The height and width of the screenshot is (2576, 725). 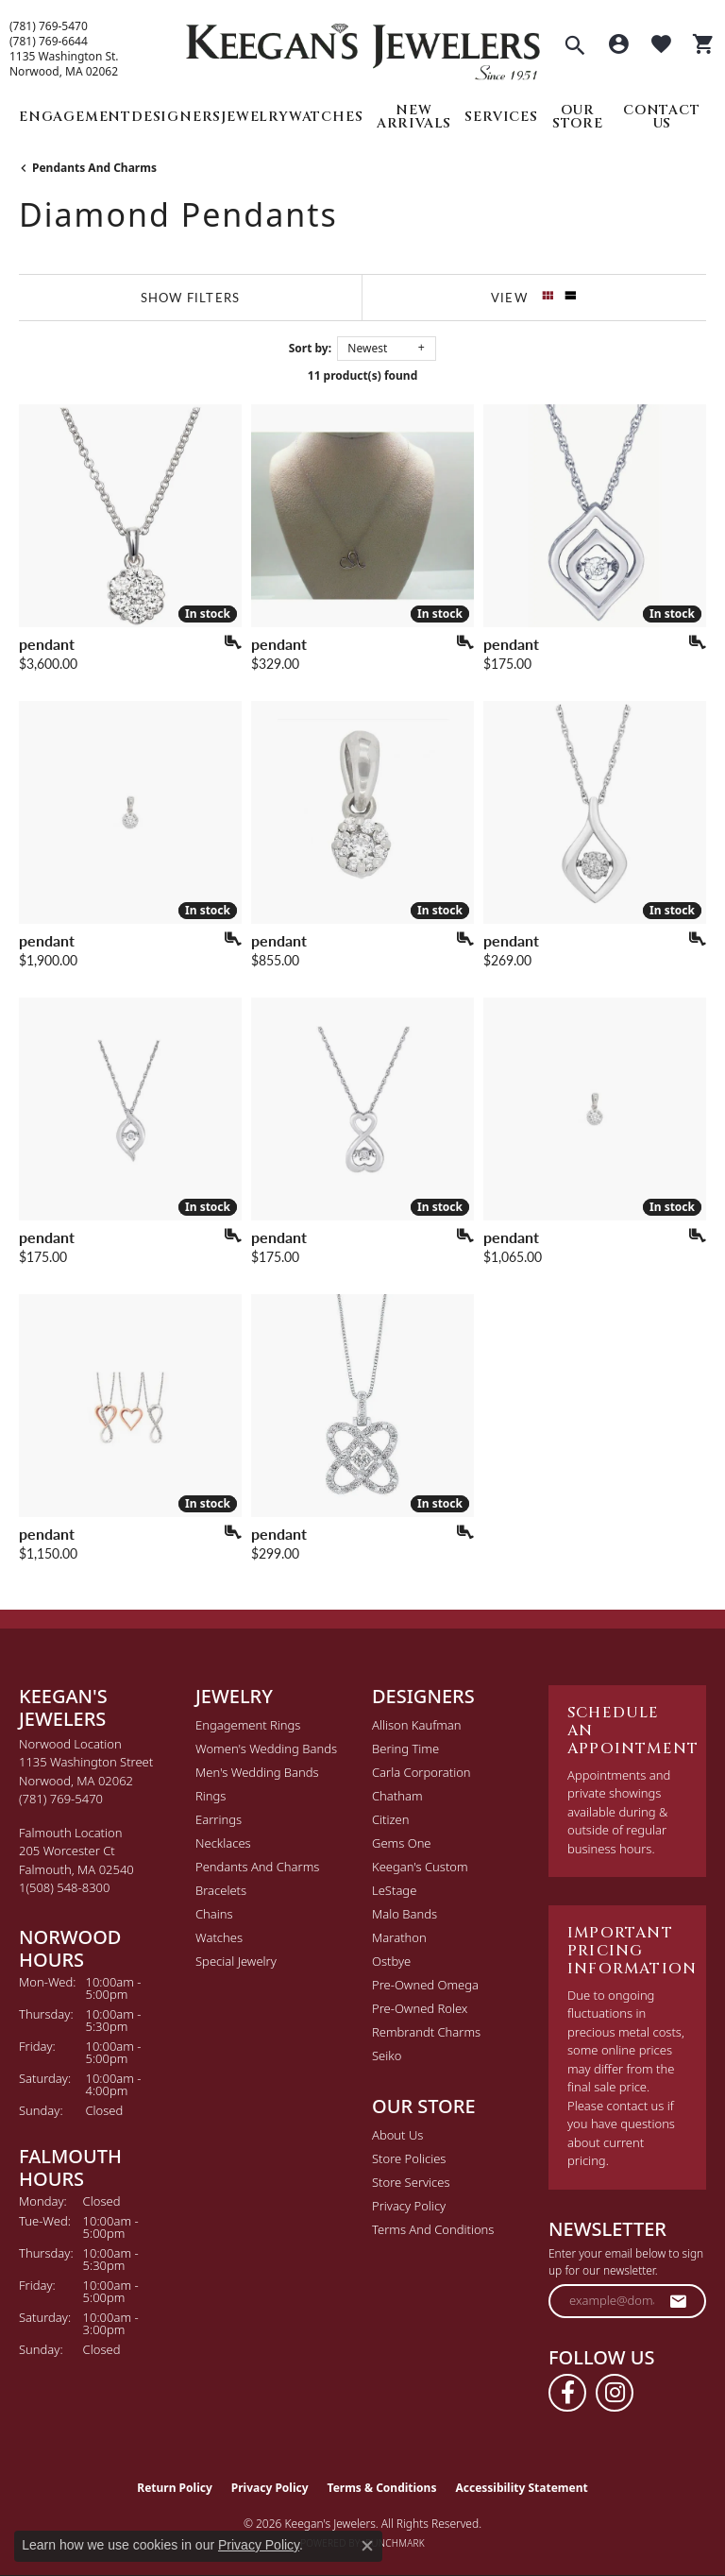 What do you see at coordinates (614, 2393) in the screenshot?
I see `[Follow us on instagram (opens in new tab)]` at bounding box center [614, 2393].